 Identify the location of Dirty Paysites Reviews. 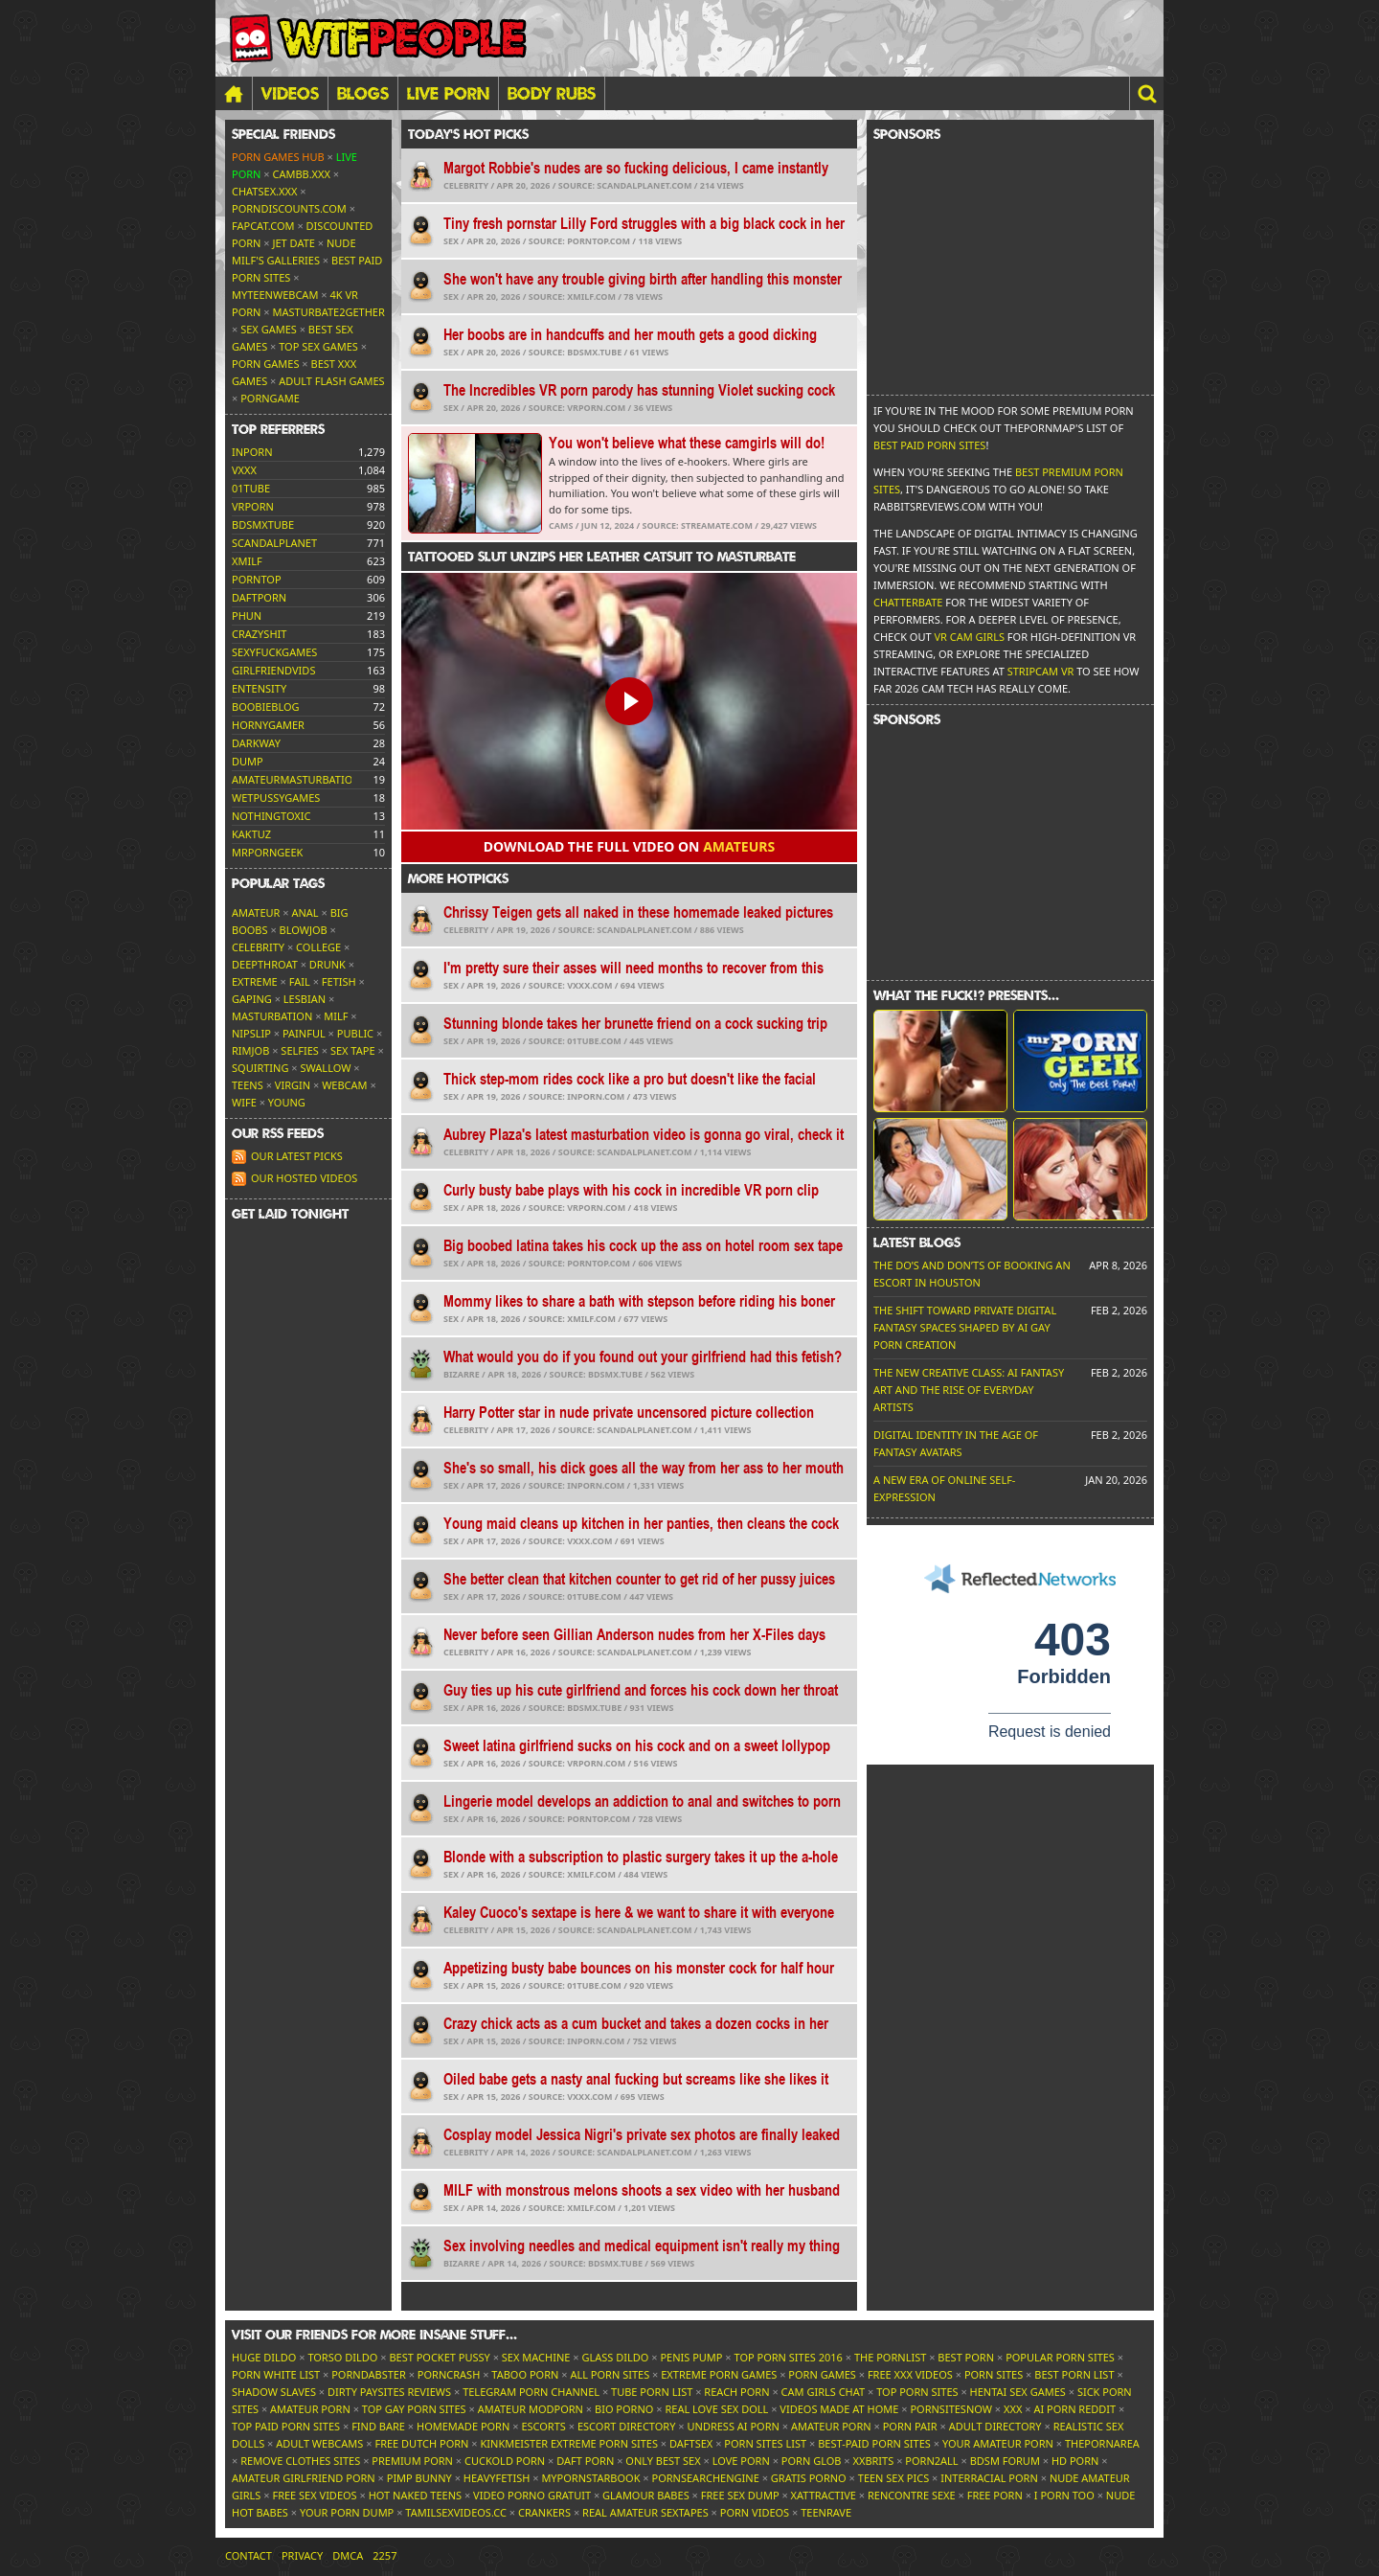
(389, 2391).